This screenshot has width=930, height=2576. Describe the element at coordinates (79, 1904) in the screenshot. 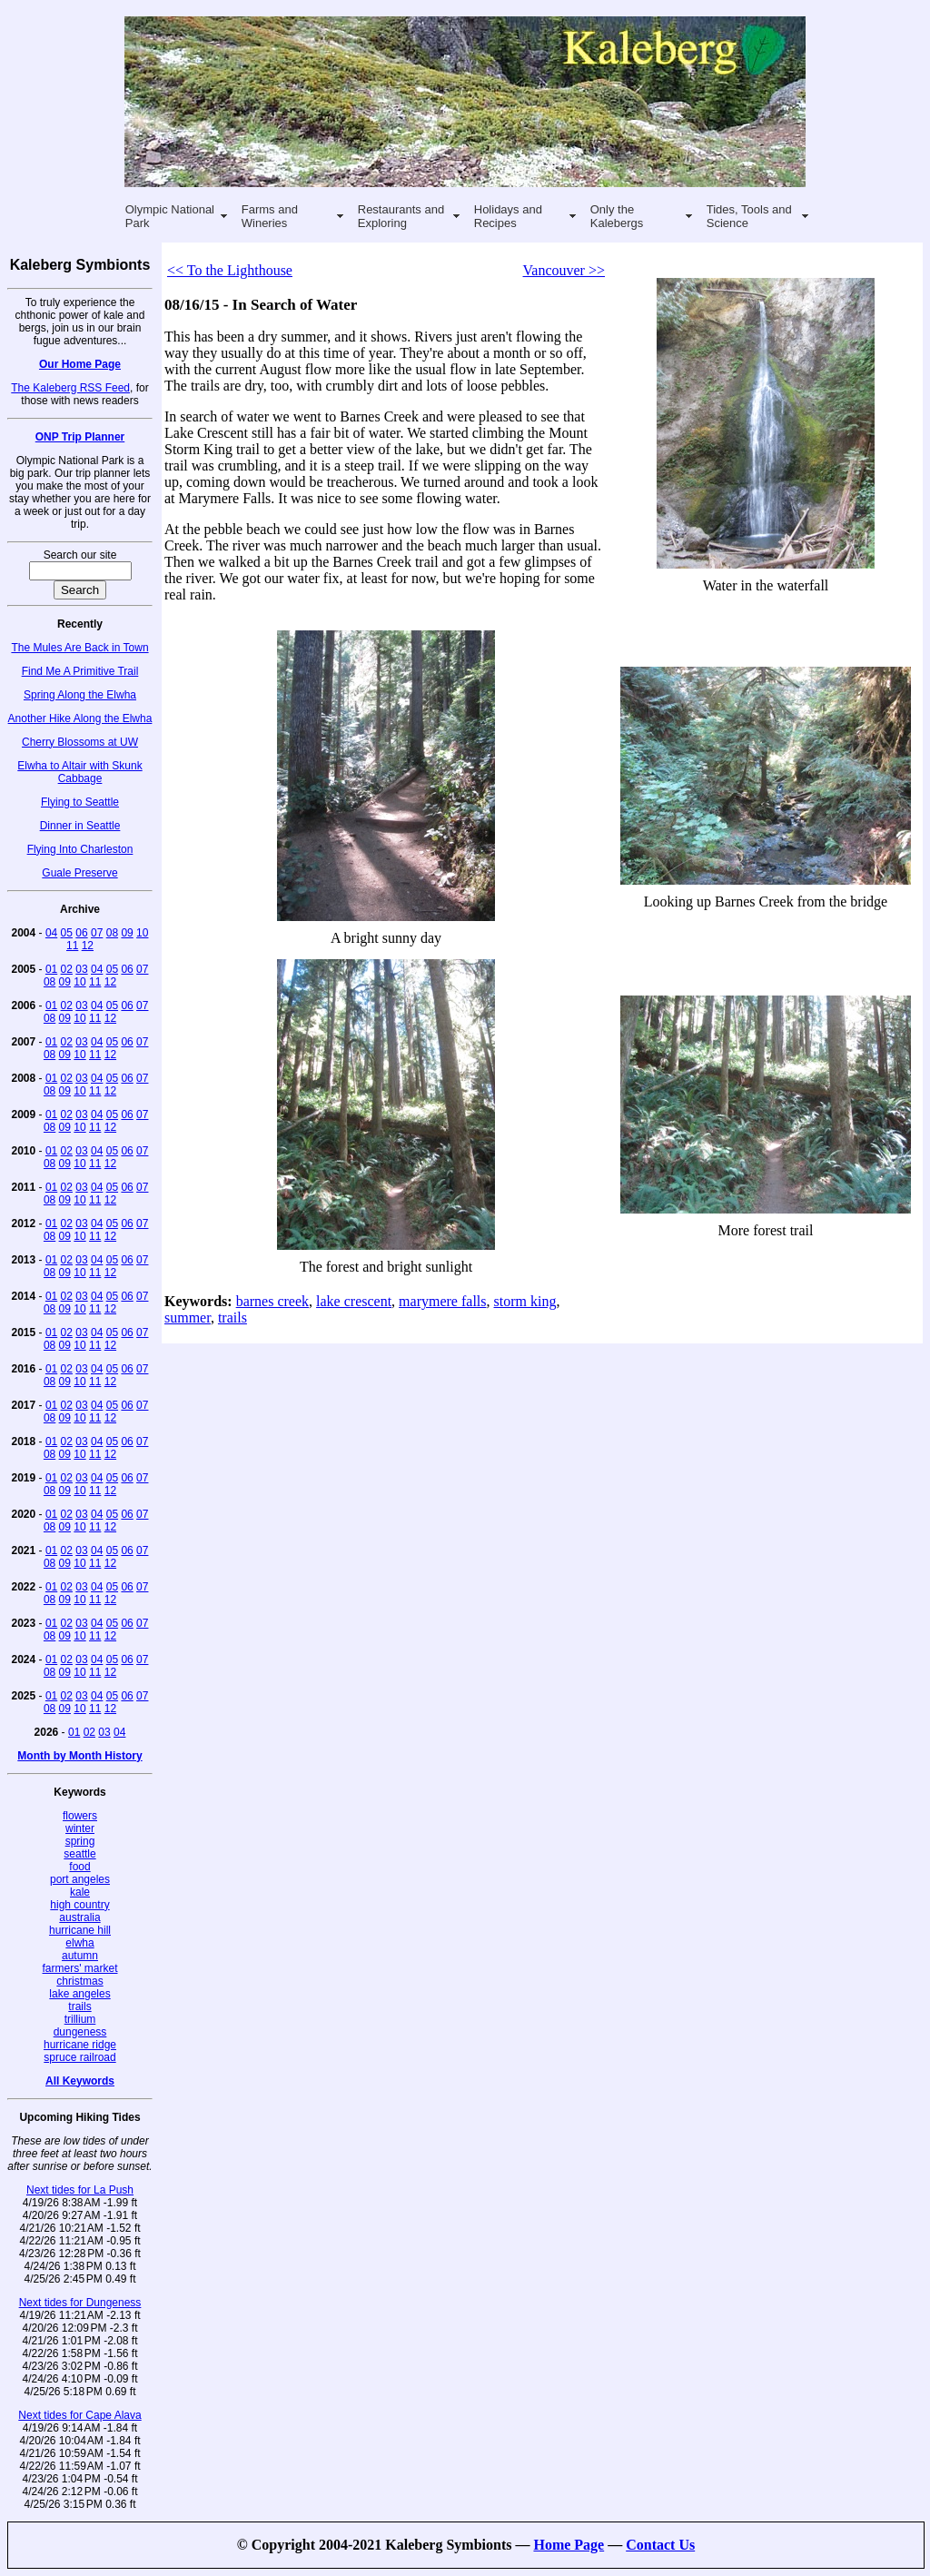

I see `high country` at that location.